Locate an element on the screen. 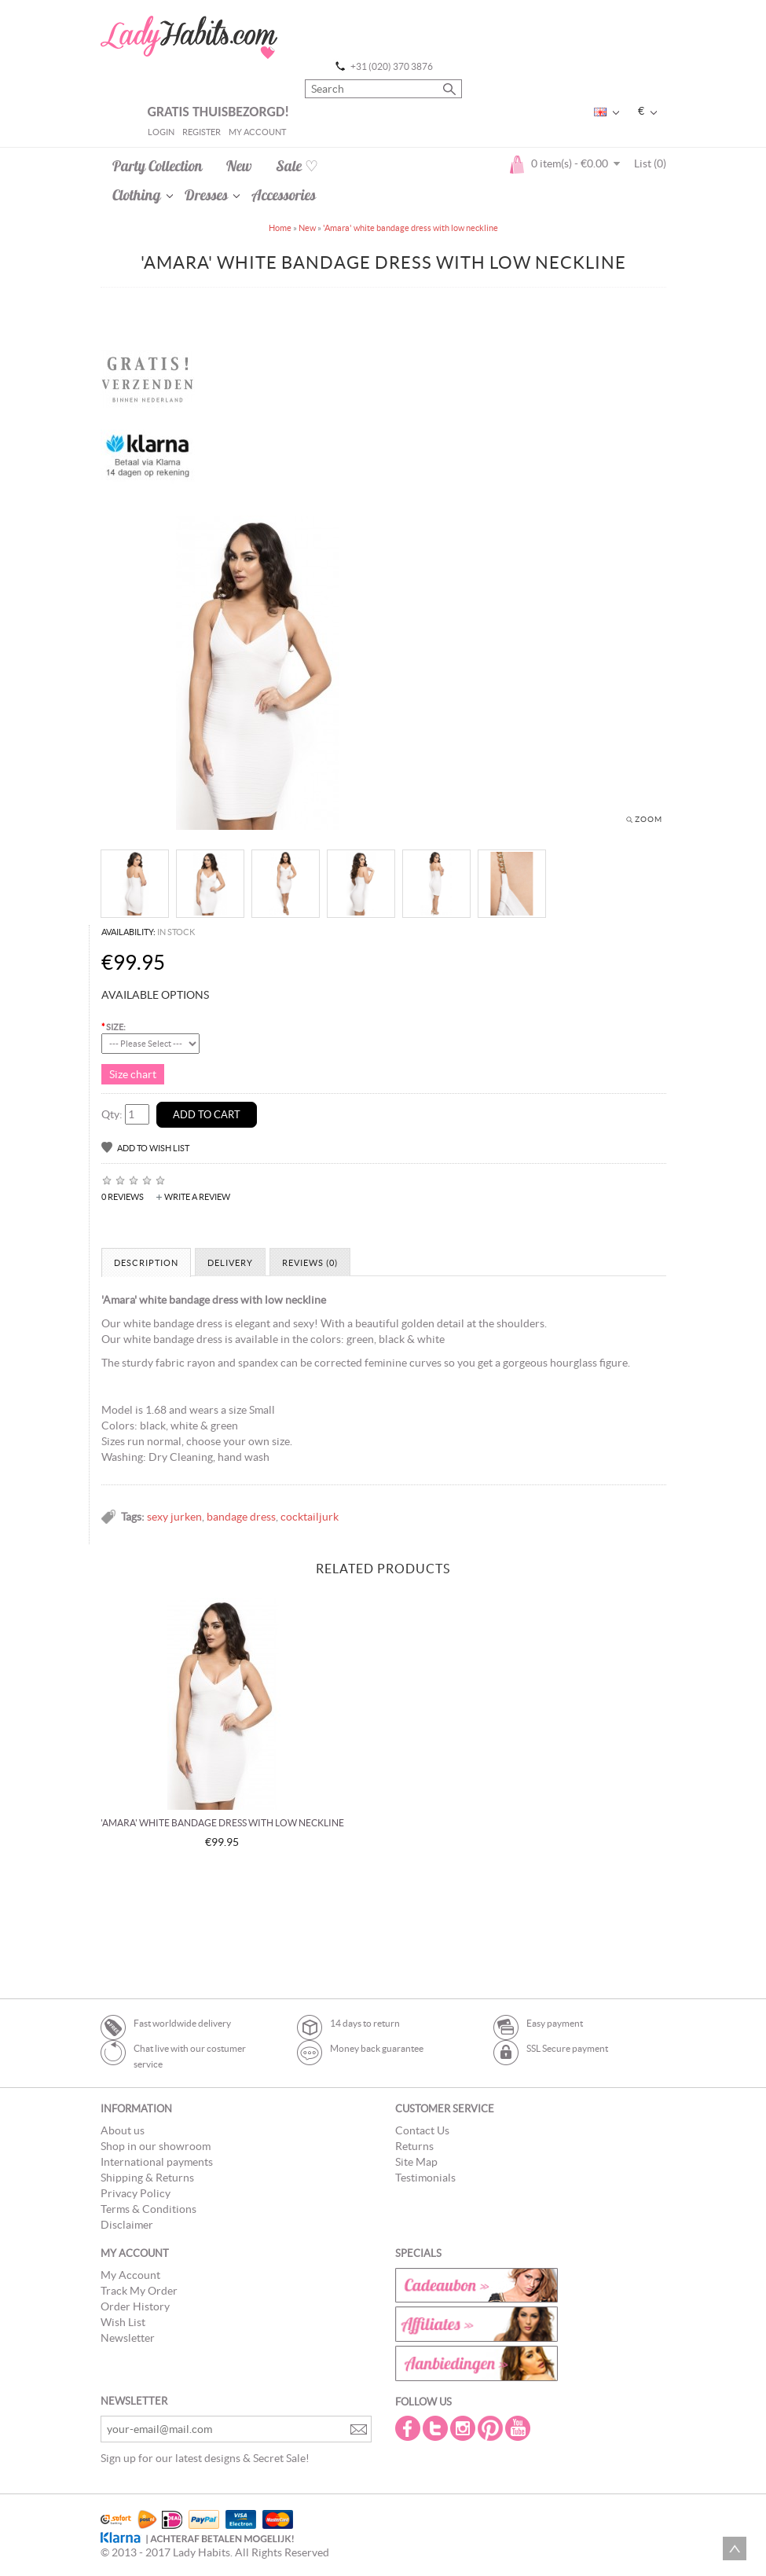 The height and width of the screenshot is (2576, 766). Zoom is located at coordinates (648, 819).